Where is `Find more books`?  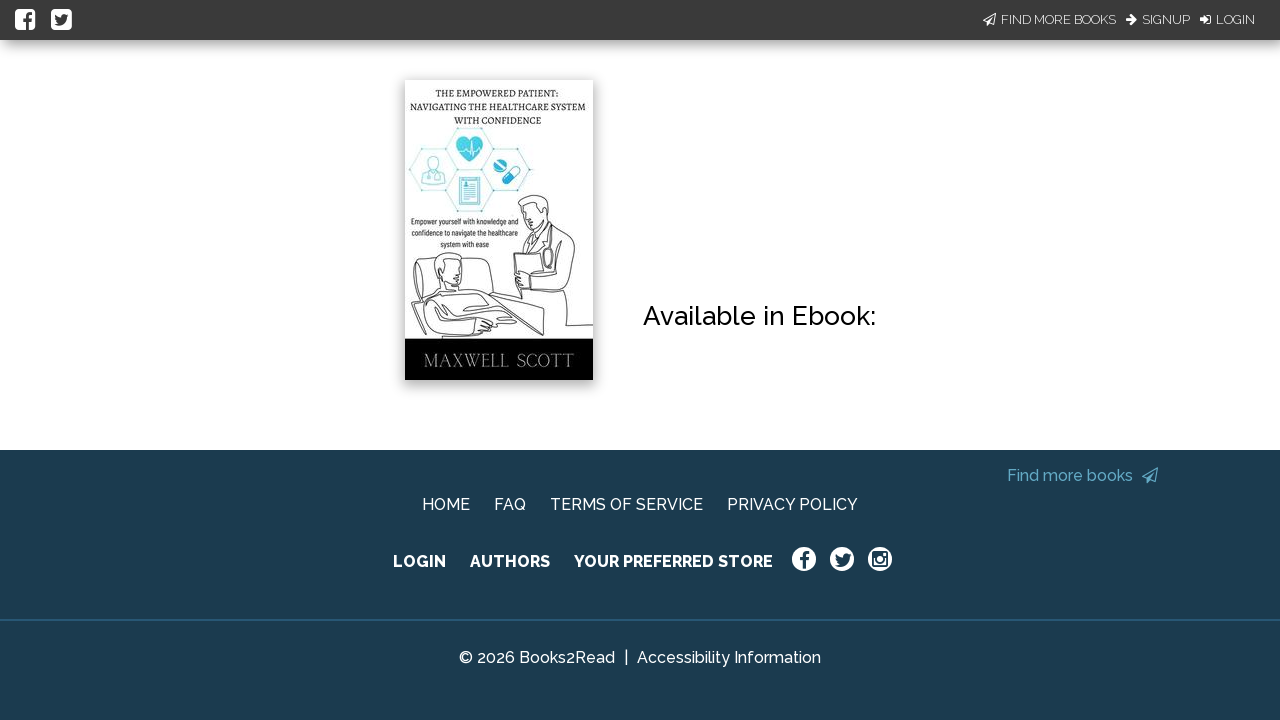
Find more books is located at coordinates (1082, 475).